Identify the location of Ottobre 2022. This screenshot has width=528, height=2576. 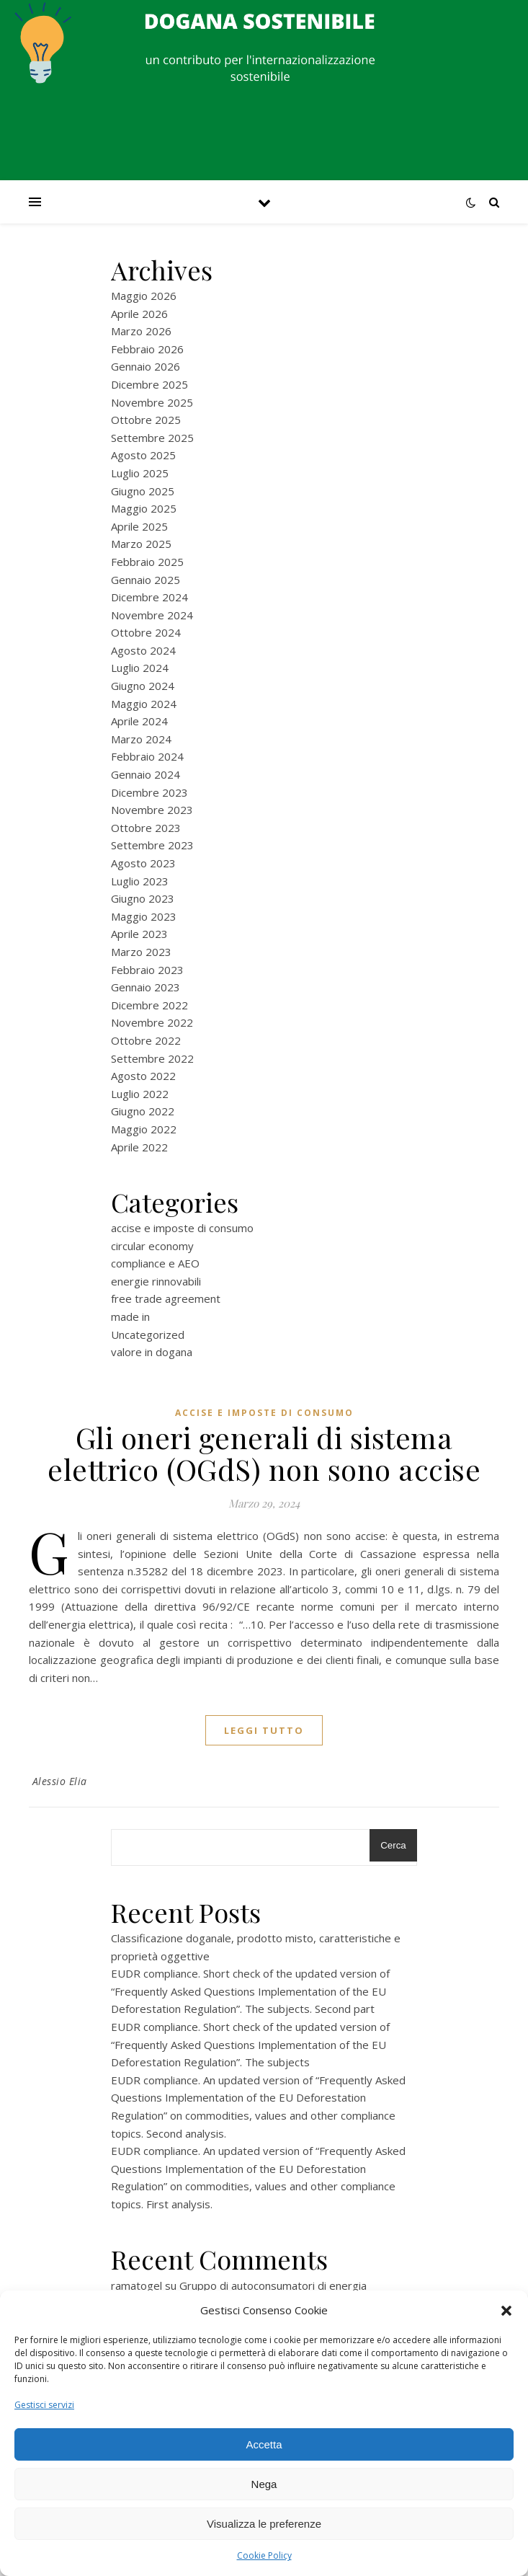
(146, 1040).